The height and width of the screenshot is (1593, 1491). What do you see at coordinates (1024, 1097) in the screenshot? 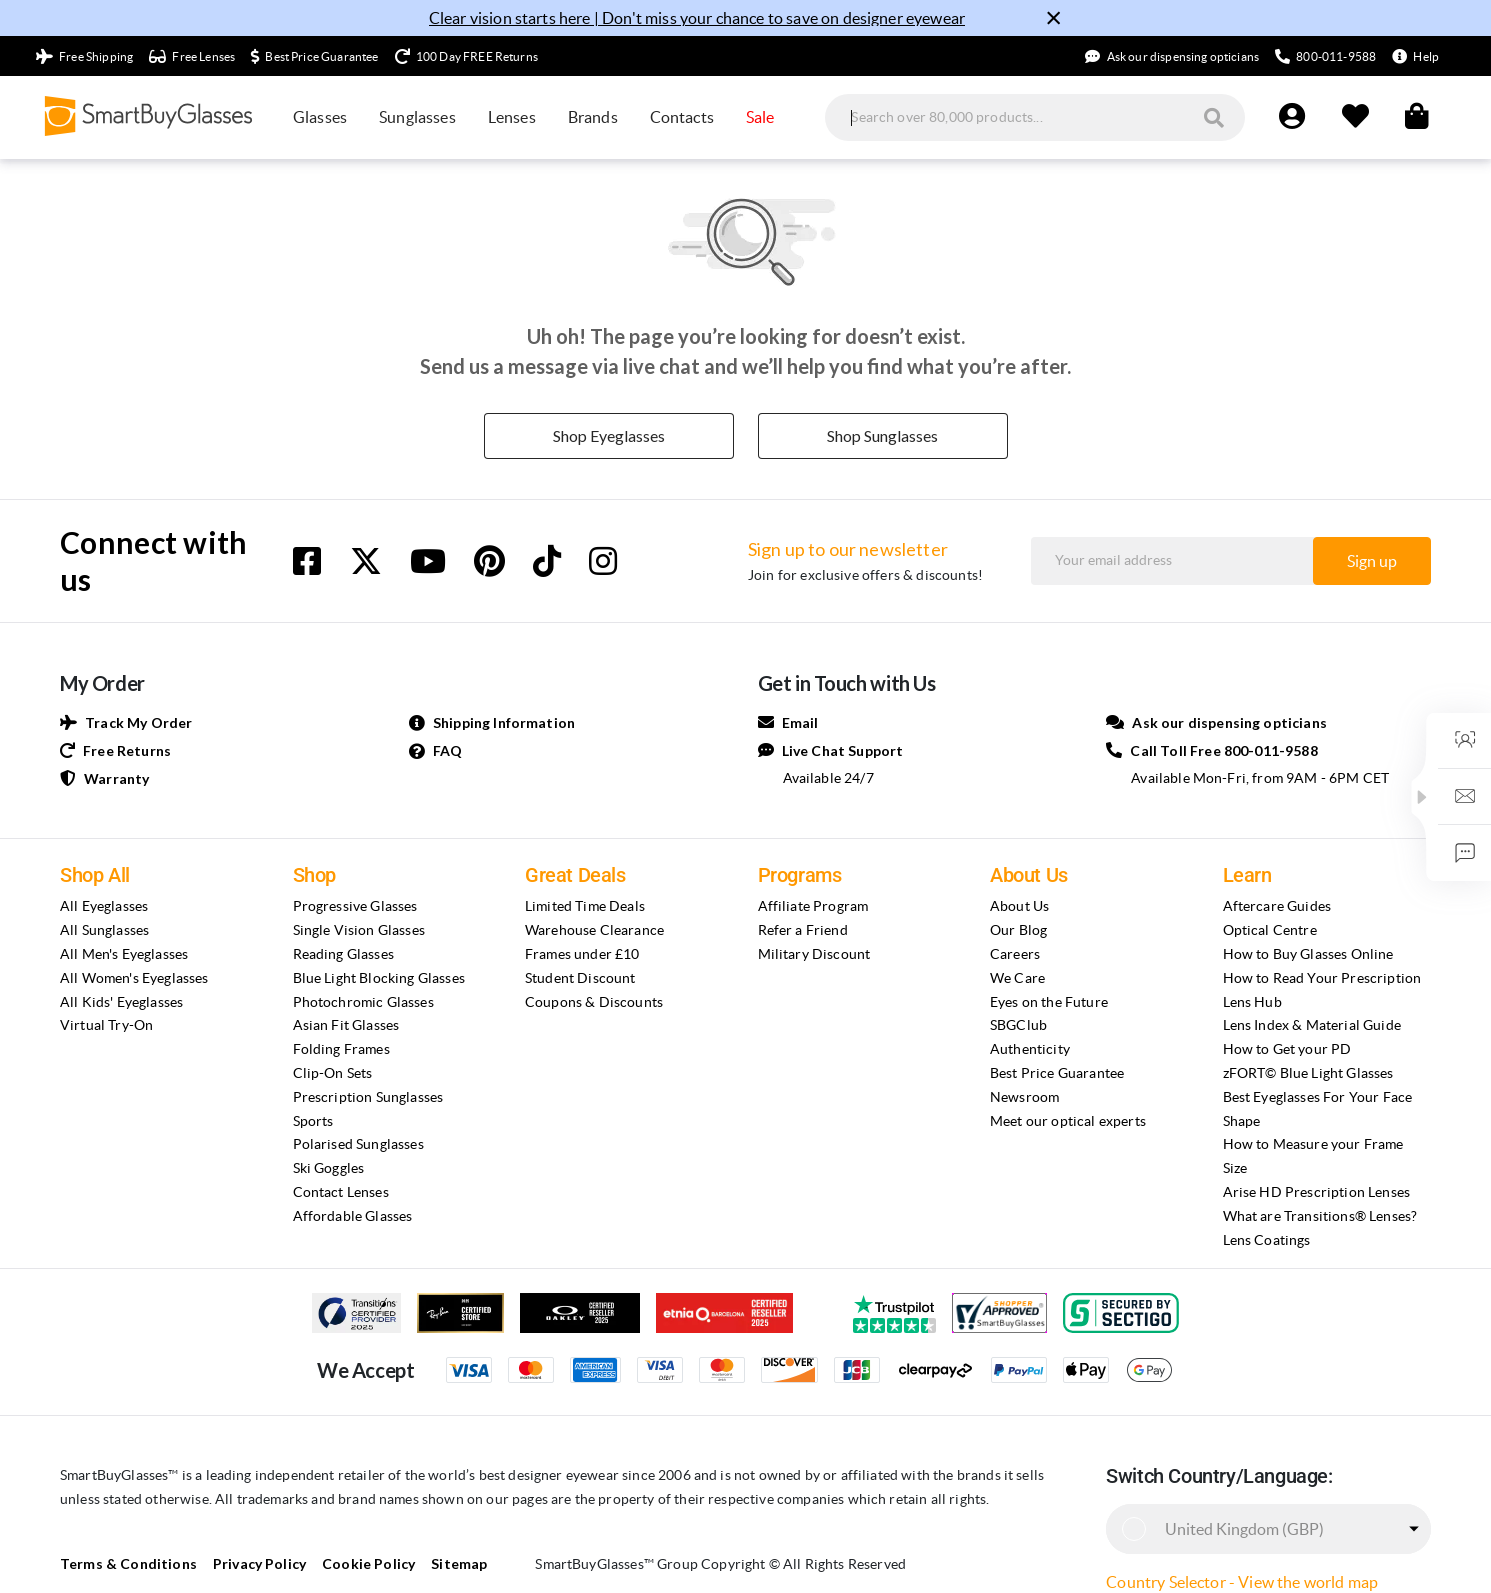
I see `Newsroom` at bounding box center [1024, 1097].